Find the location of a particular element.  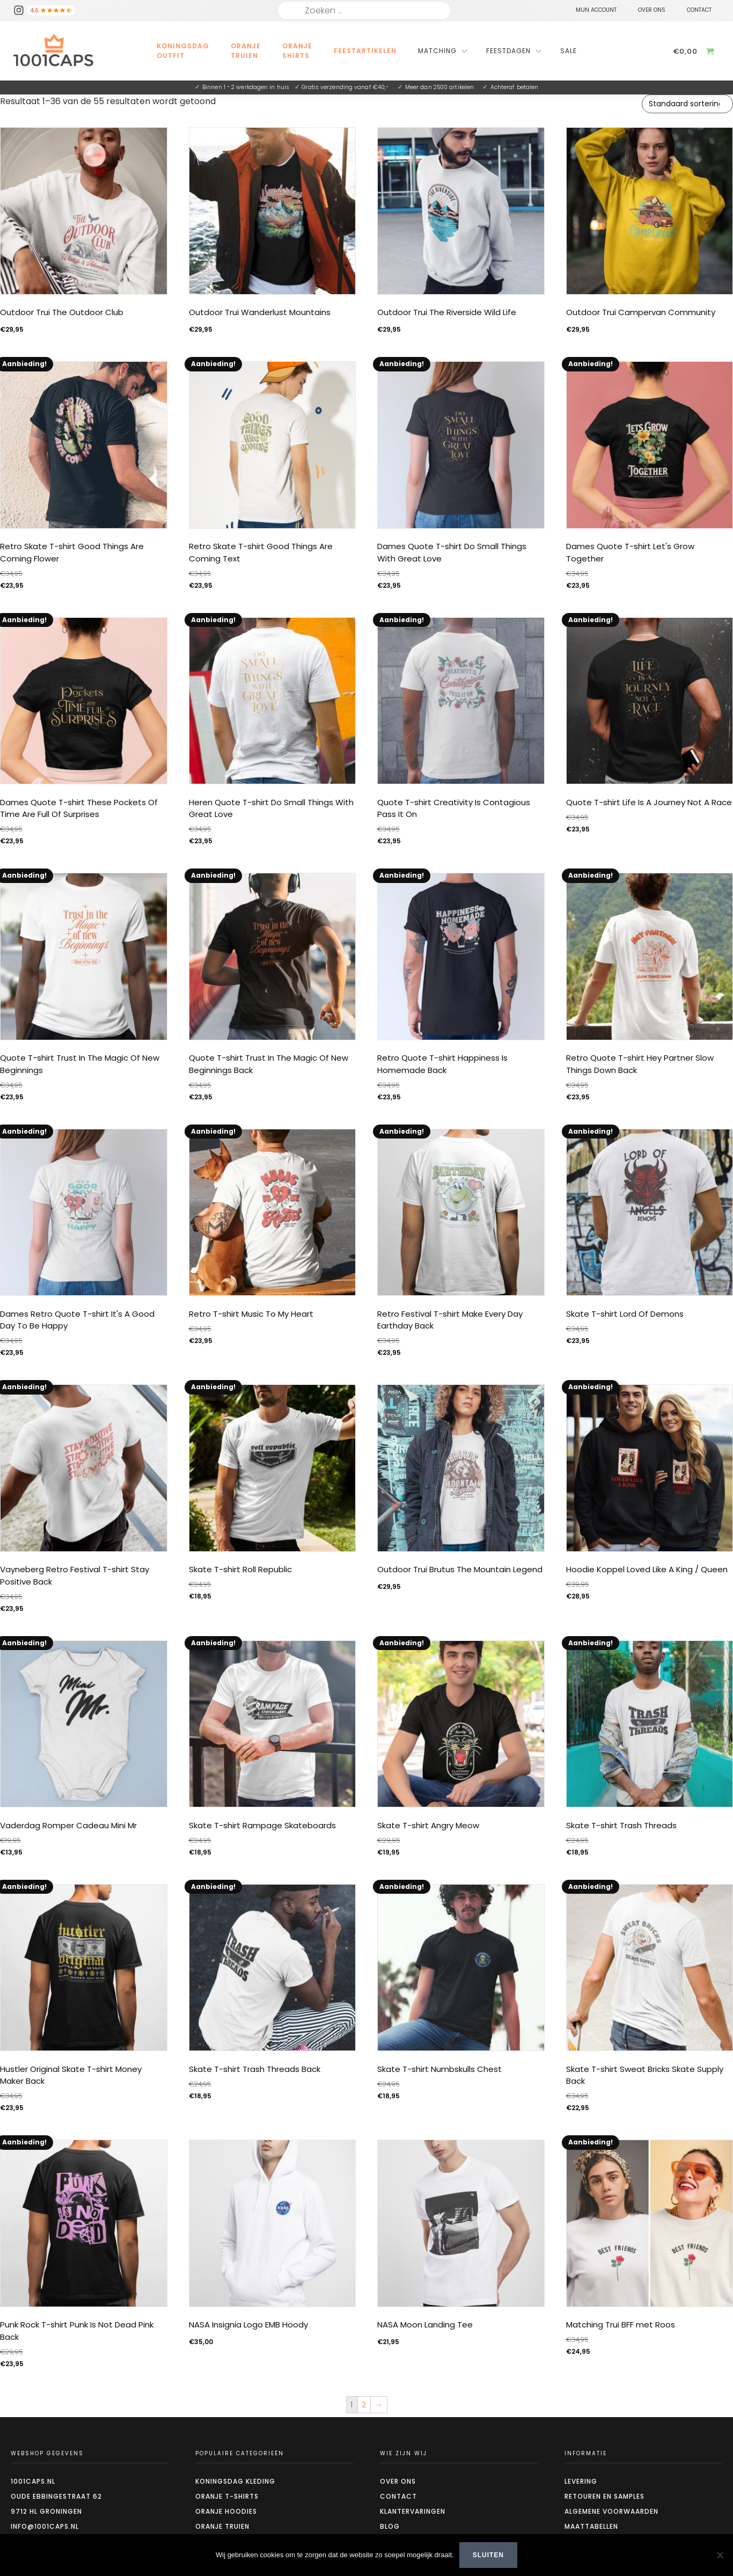

Sluiten is located at coordinates (488, 2555).